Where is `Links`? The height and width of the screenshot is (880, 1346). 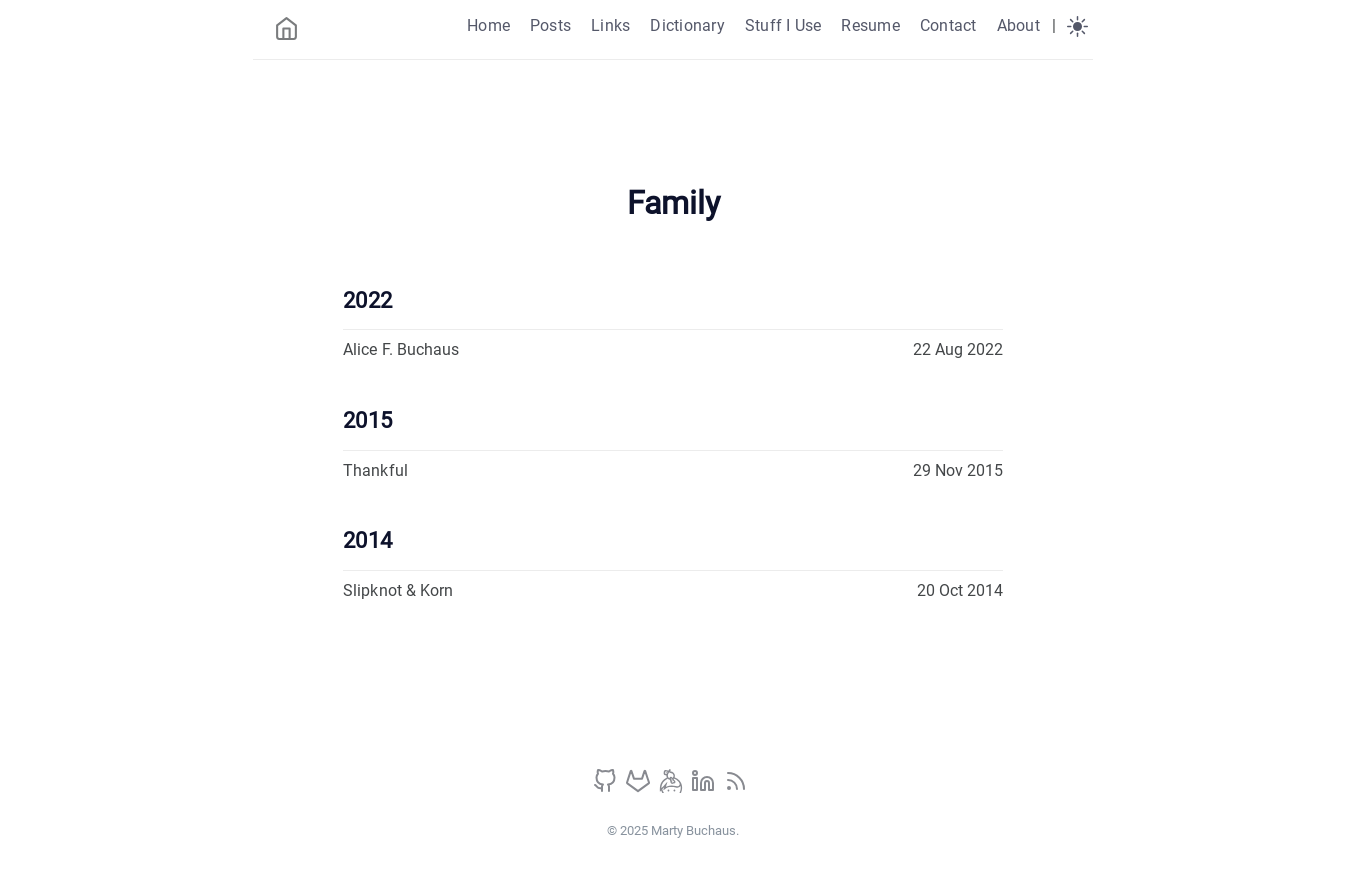
Links is located at coordinates (610, 25).